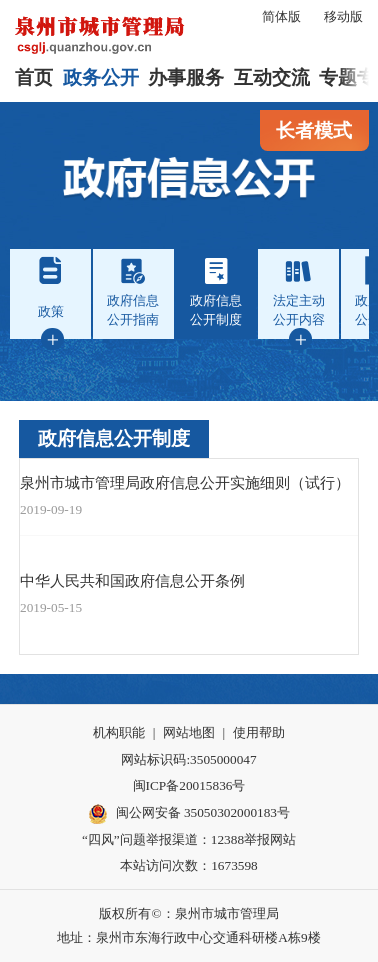 The width and height of the screenshot is (378, 962). Describe the element at coordinates (253, 839) in the screenshot. I see `12388举报网站` at that location.